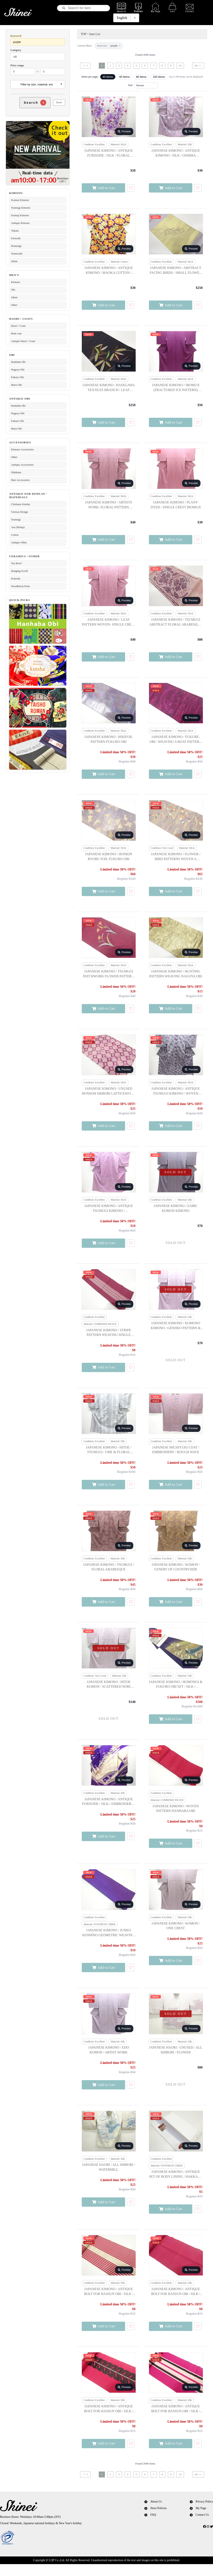 The width and height of the screenshot is (213, 2576). I want to click on JAPANESE KIMONO / ARTISTS WORK: FLORAL PATTERN IROMUJI, so click(108, 505).